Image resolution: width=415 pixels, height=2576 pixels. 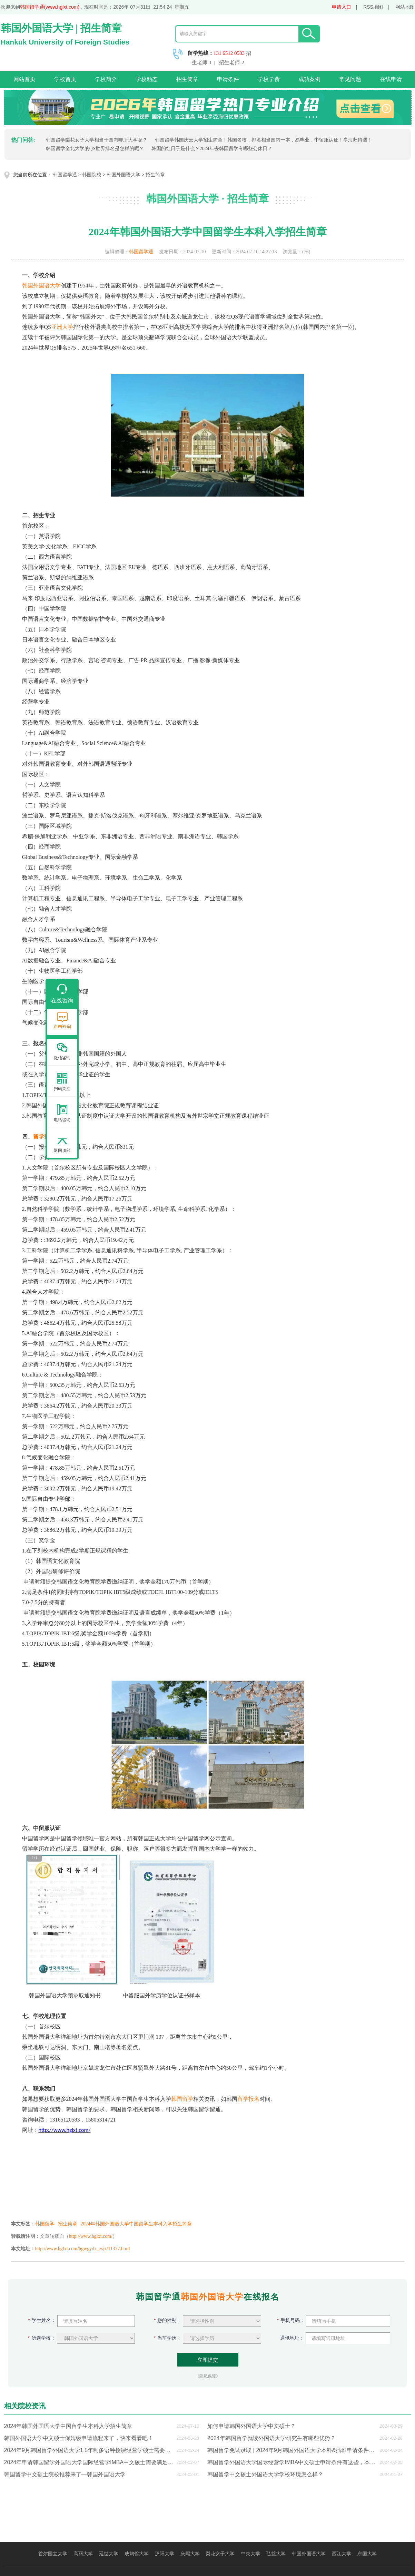 I want to click on 学校学费, so click(x=269, y=79).